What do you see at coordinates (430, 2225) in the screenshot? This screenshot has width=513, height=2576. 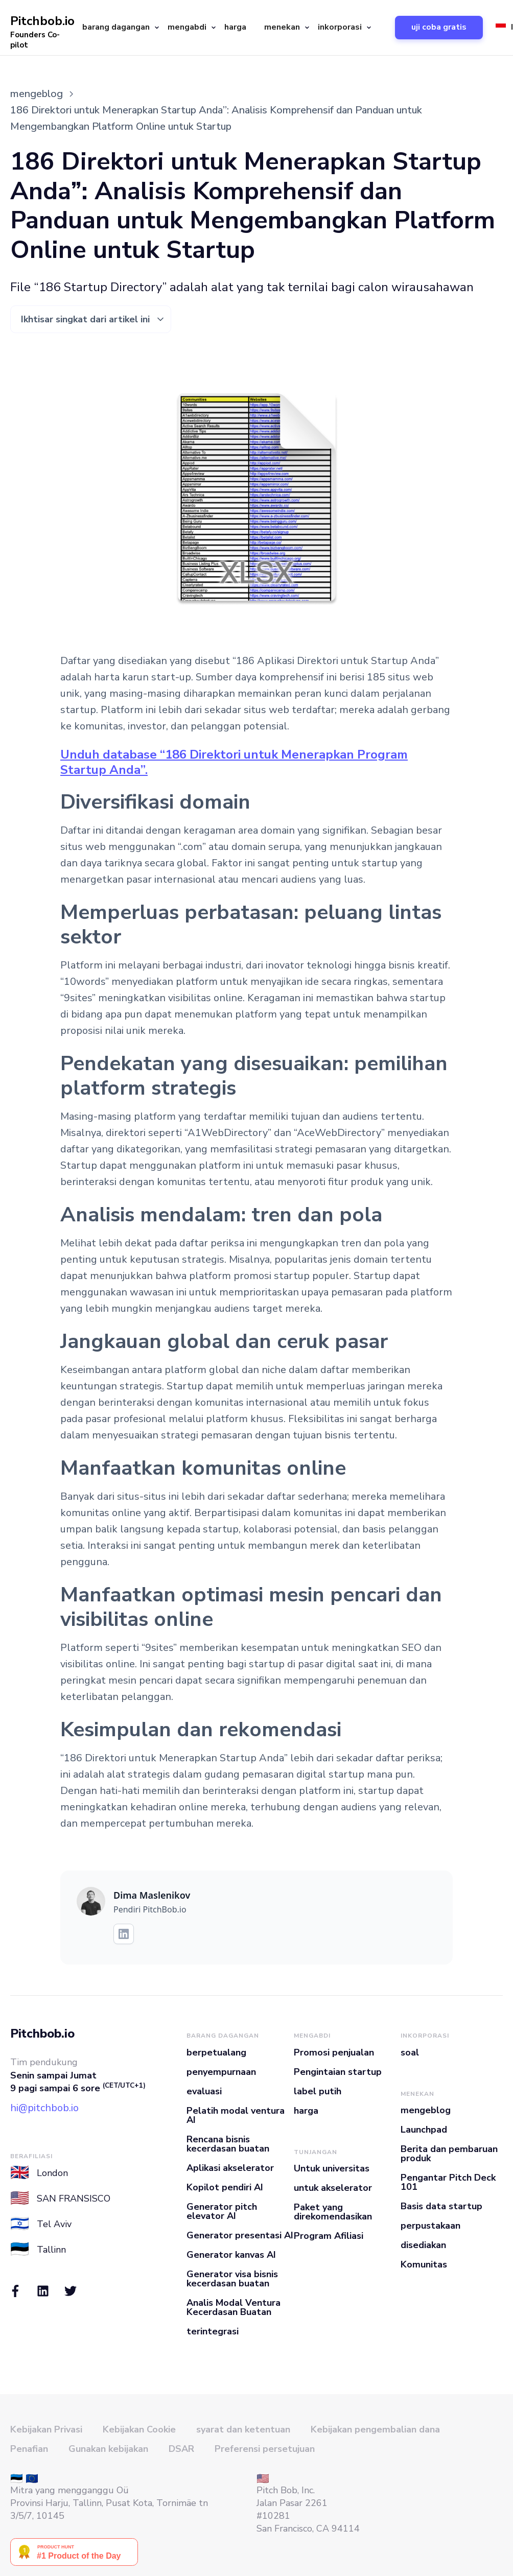 I see `perpustakaan` at bounding box center [430, 2225].